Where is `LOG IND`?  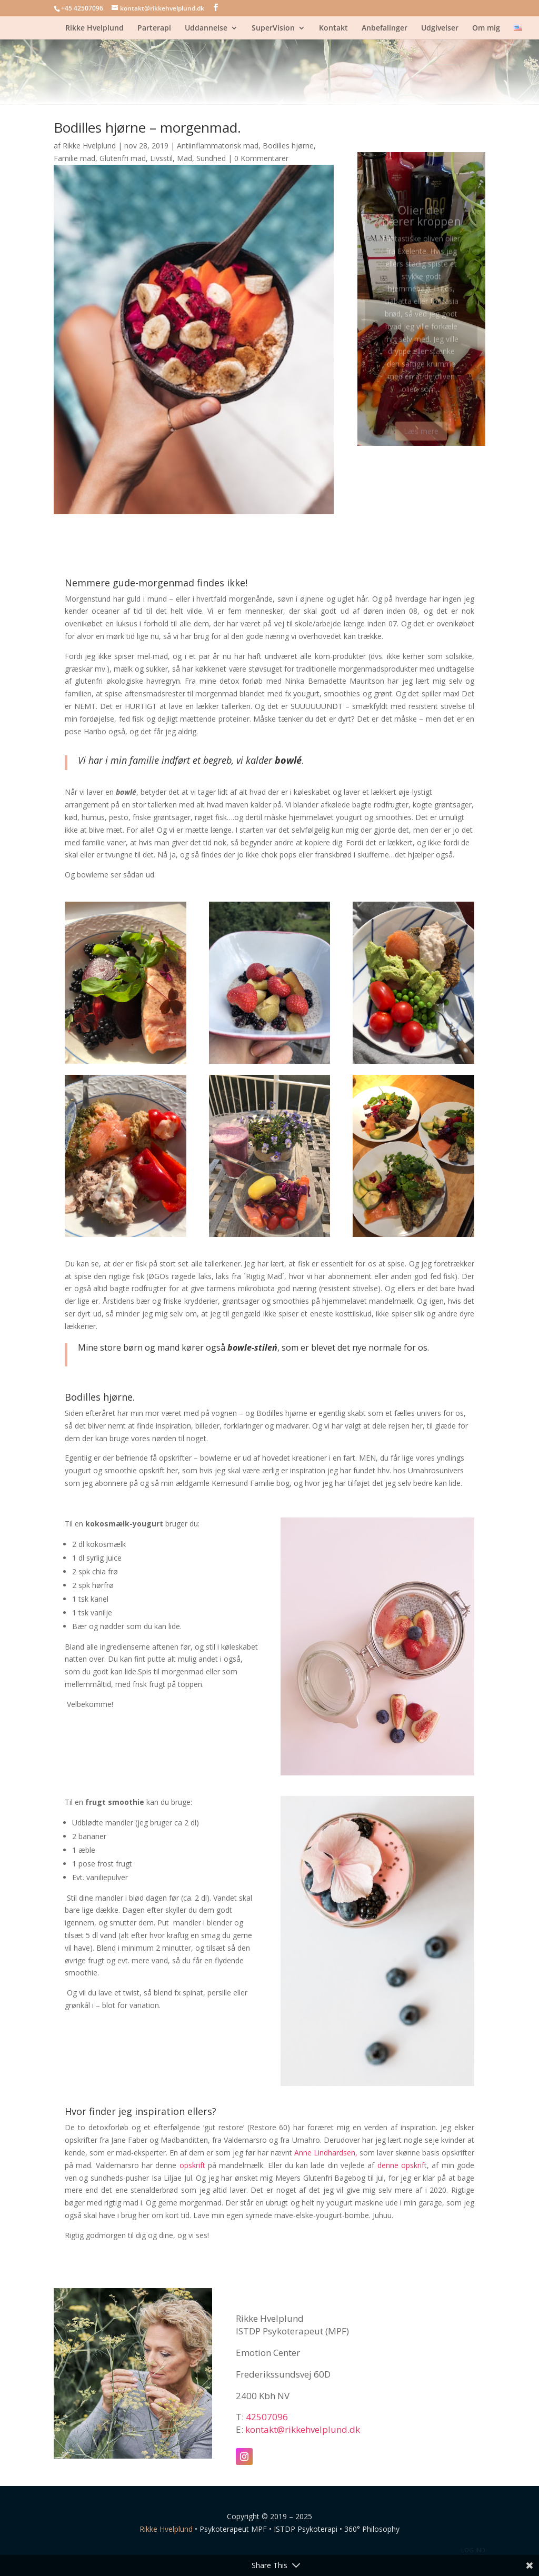
LOG IND is located at coordinates (473, 2550).